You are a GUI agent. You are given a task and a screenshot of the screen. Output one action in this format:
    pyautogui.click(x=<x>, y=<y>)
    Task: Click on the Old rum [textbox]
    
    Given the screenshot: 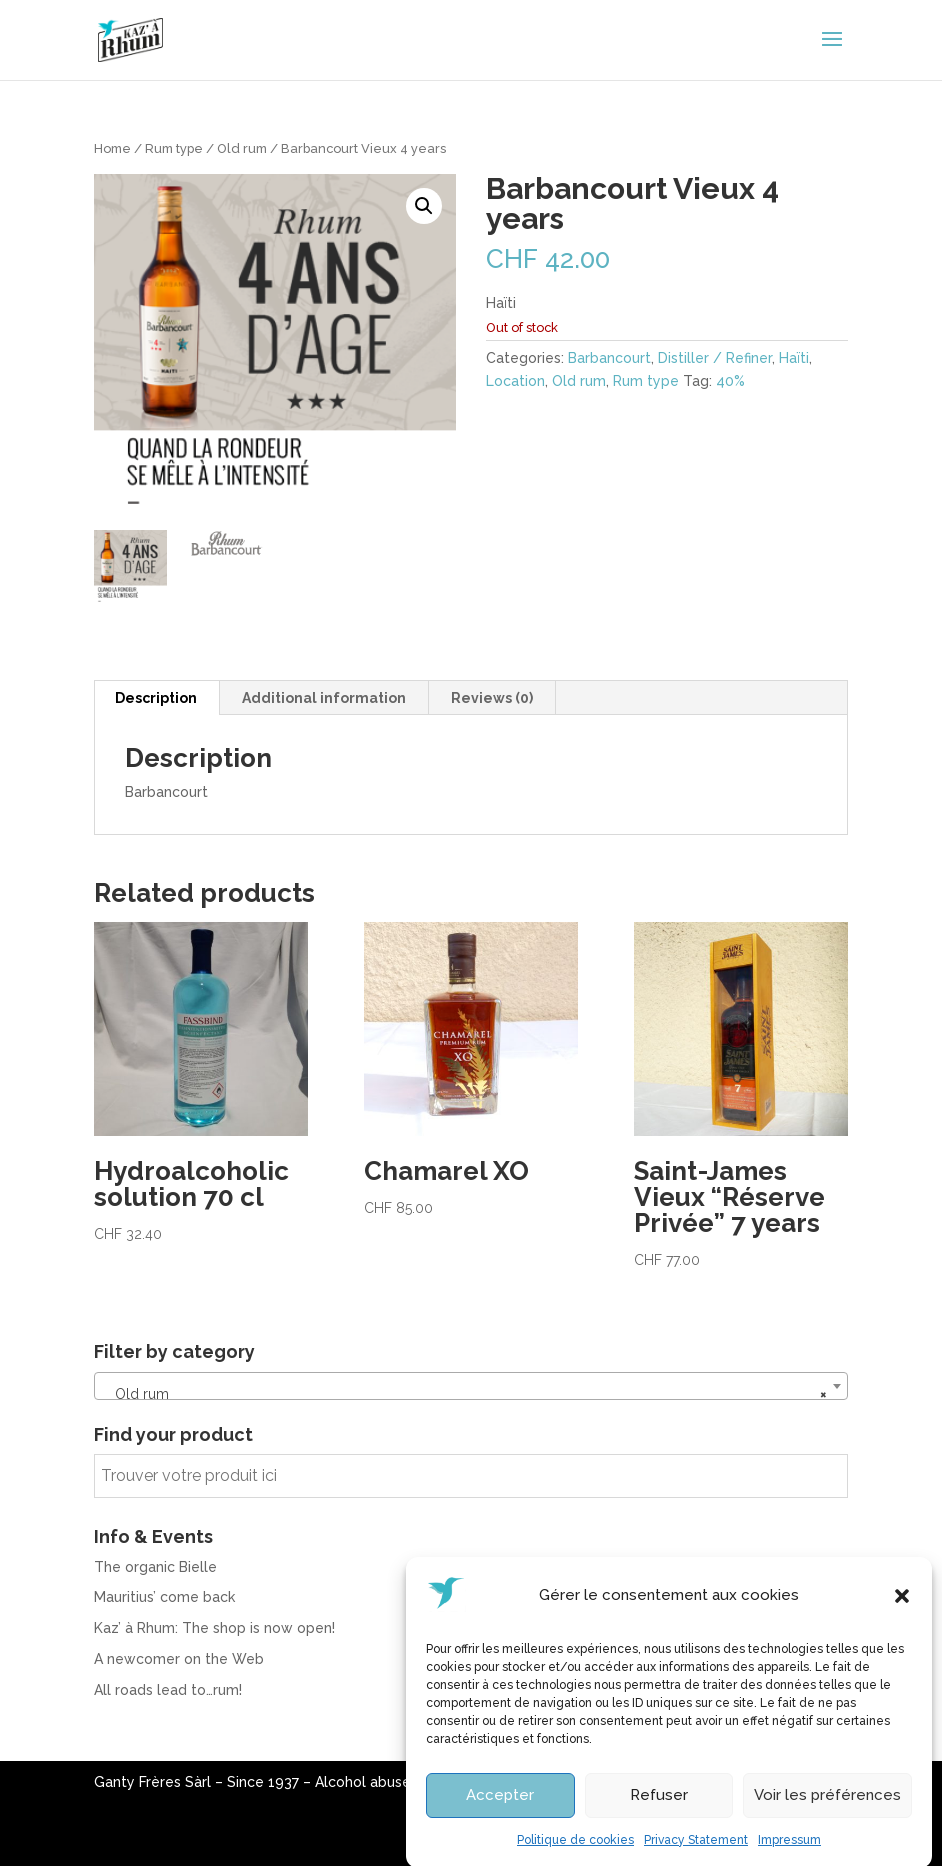 What is the action you would take?
    pyautogui.click(x=465, y=1394)
    